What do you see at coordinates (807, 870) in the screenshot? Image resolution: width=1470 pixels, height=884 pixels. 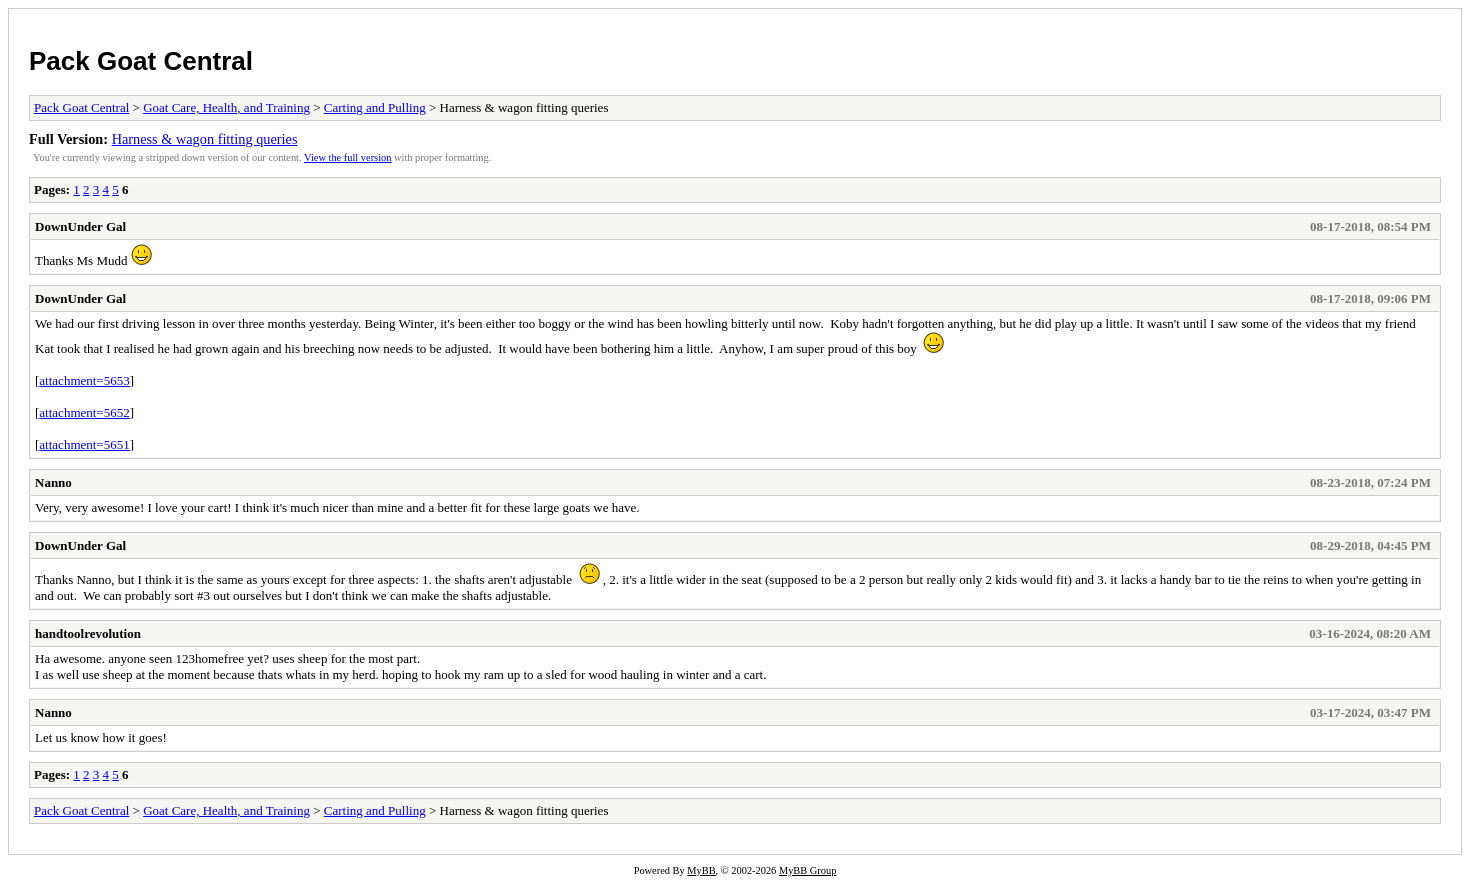 I see `MyBB Group` at bounding box center [807, 870].